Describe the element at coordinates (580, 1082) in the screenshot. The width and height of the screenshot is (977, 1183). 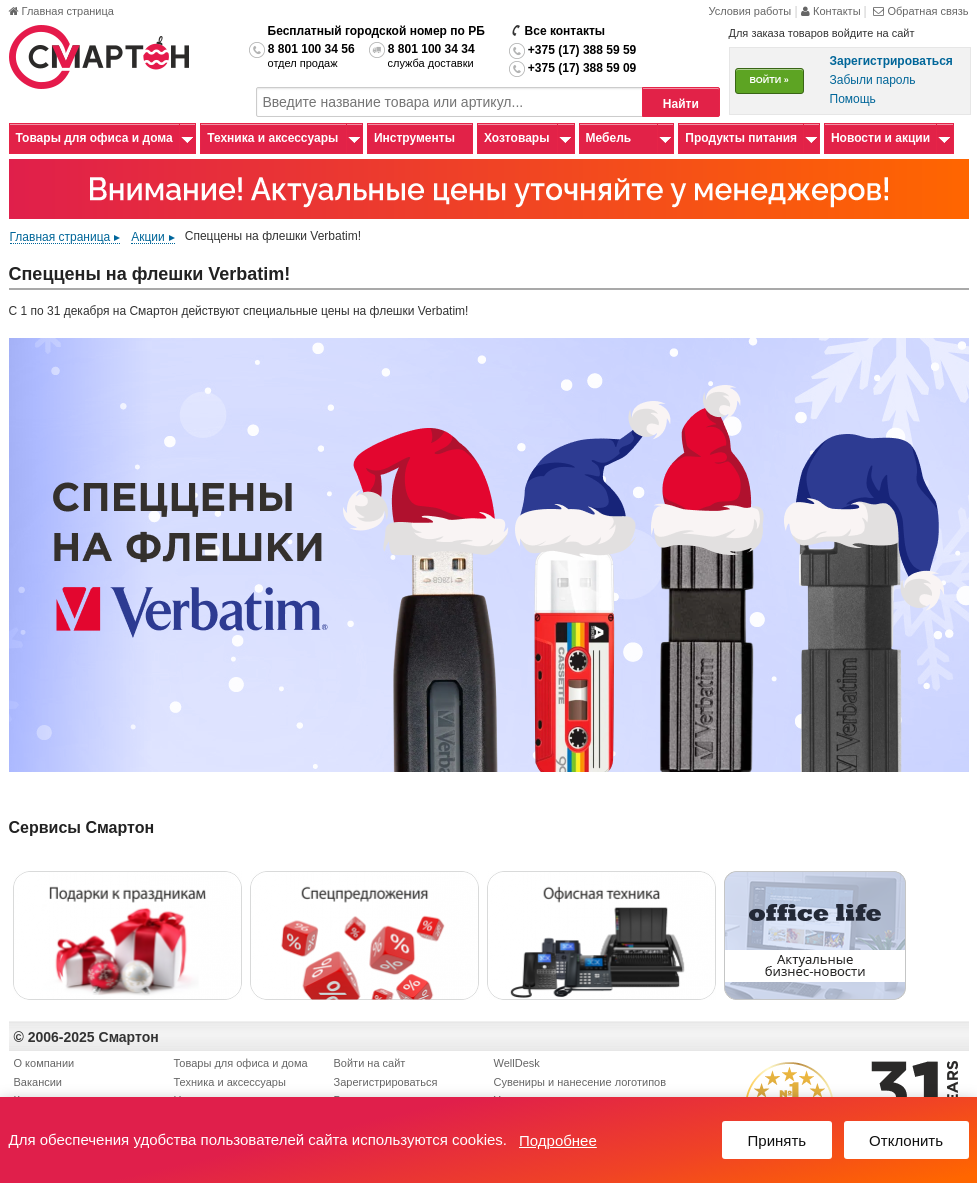
I see `Сувениры и нанесение логотипов` at that location.